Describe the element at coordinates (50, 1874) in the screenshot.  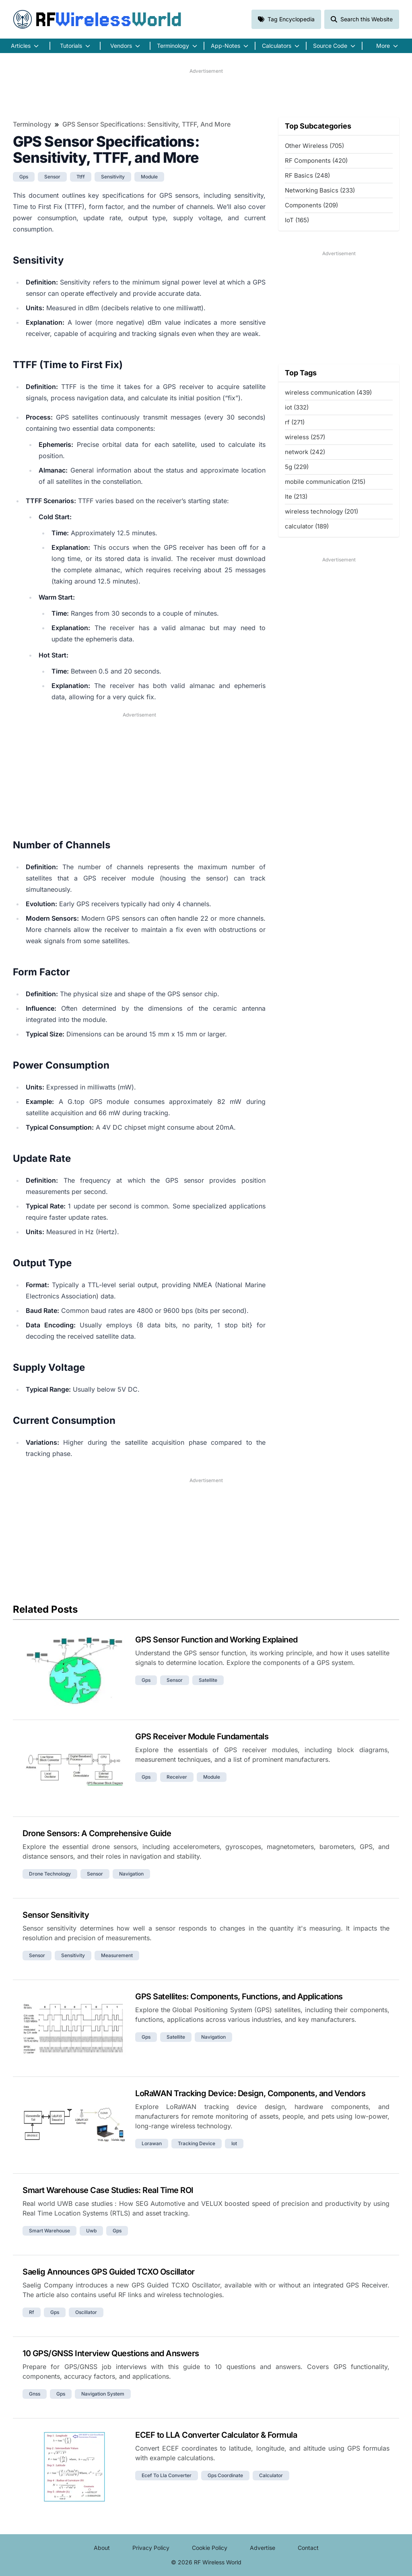
I see `drone technology` at that location.